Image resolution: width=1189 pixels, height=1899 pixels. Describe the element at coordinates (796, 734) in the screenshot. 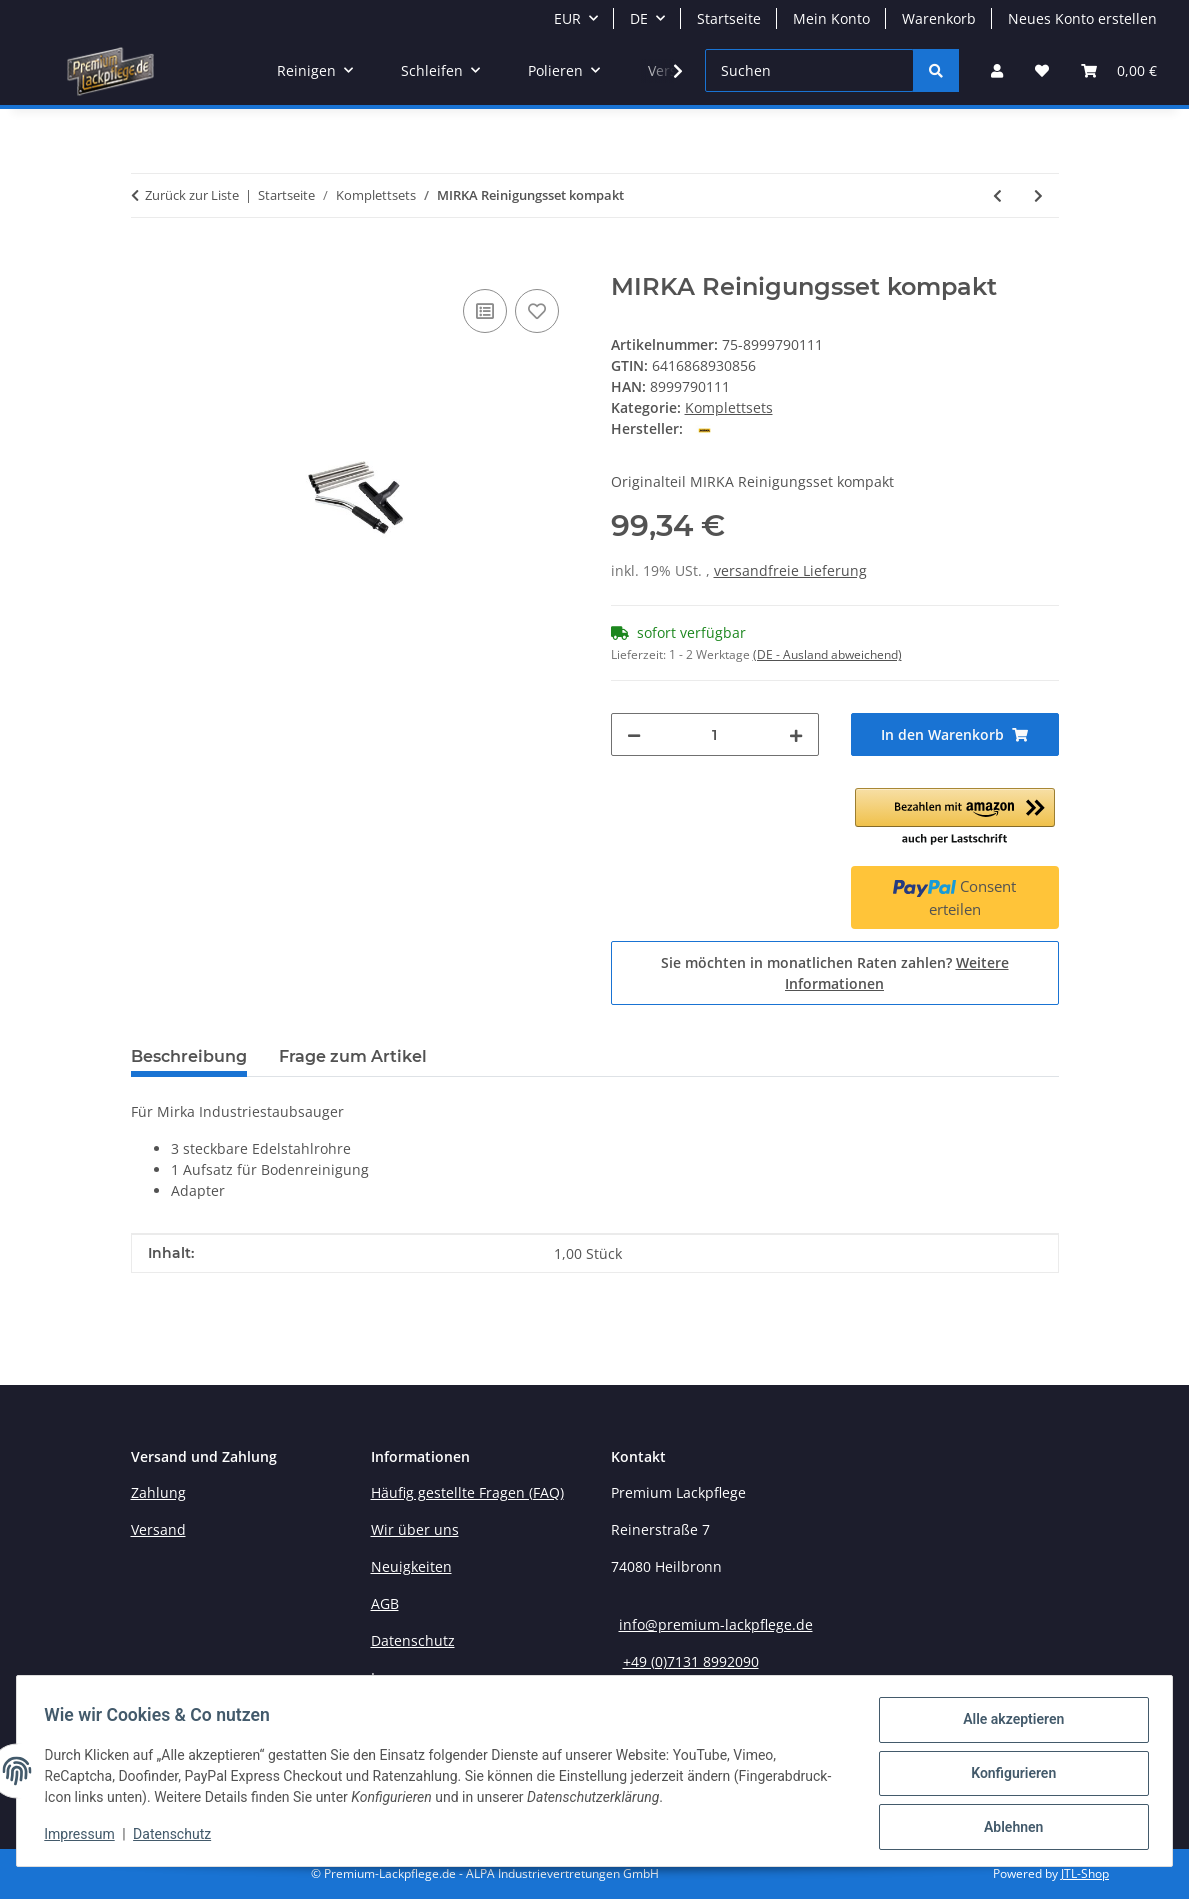

I see `[Menge erhöhen]` at that location.